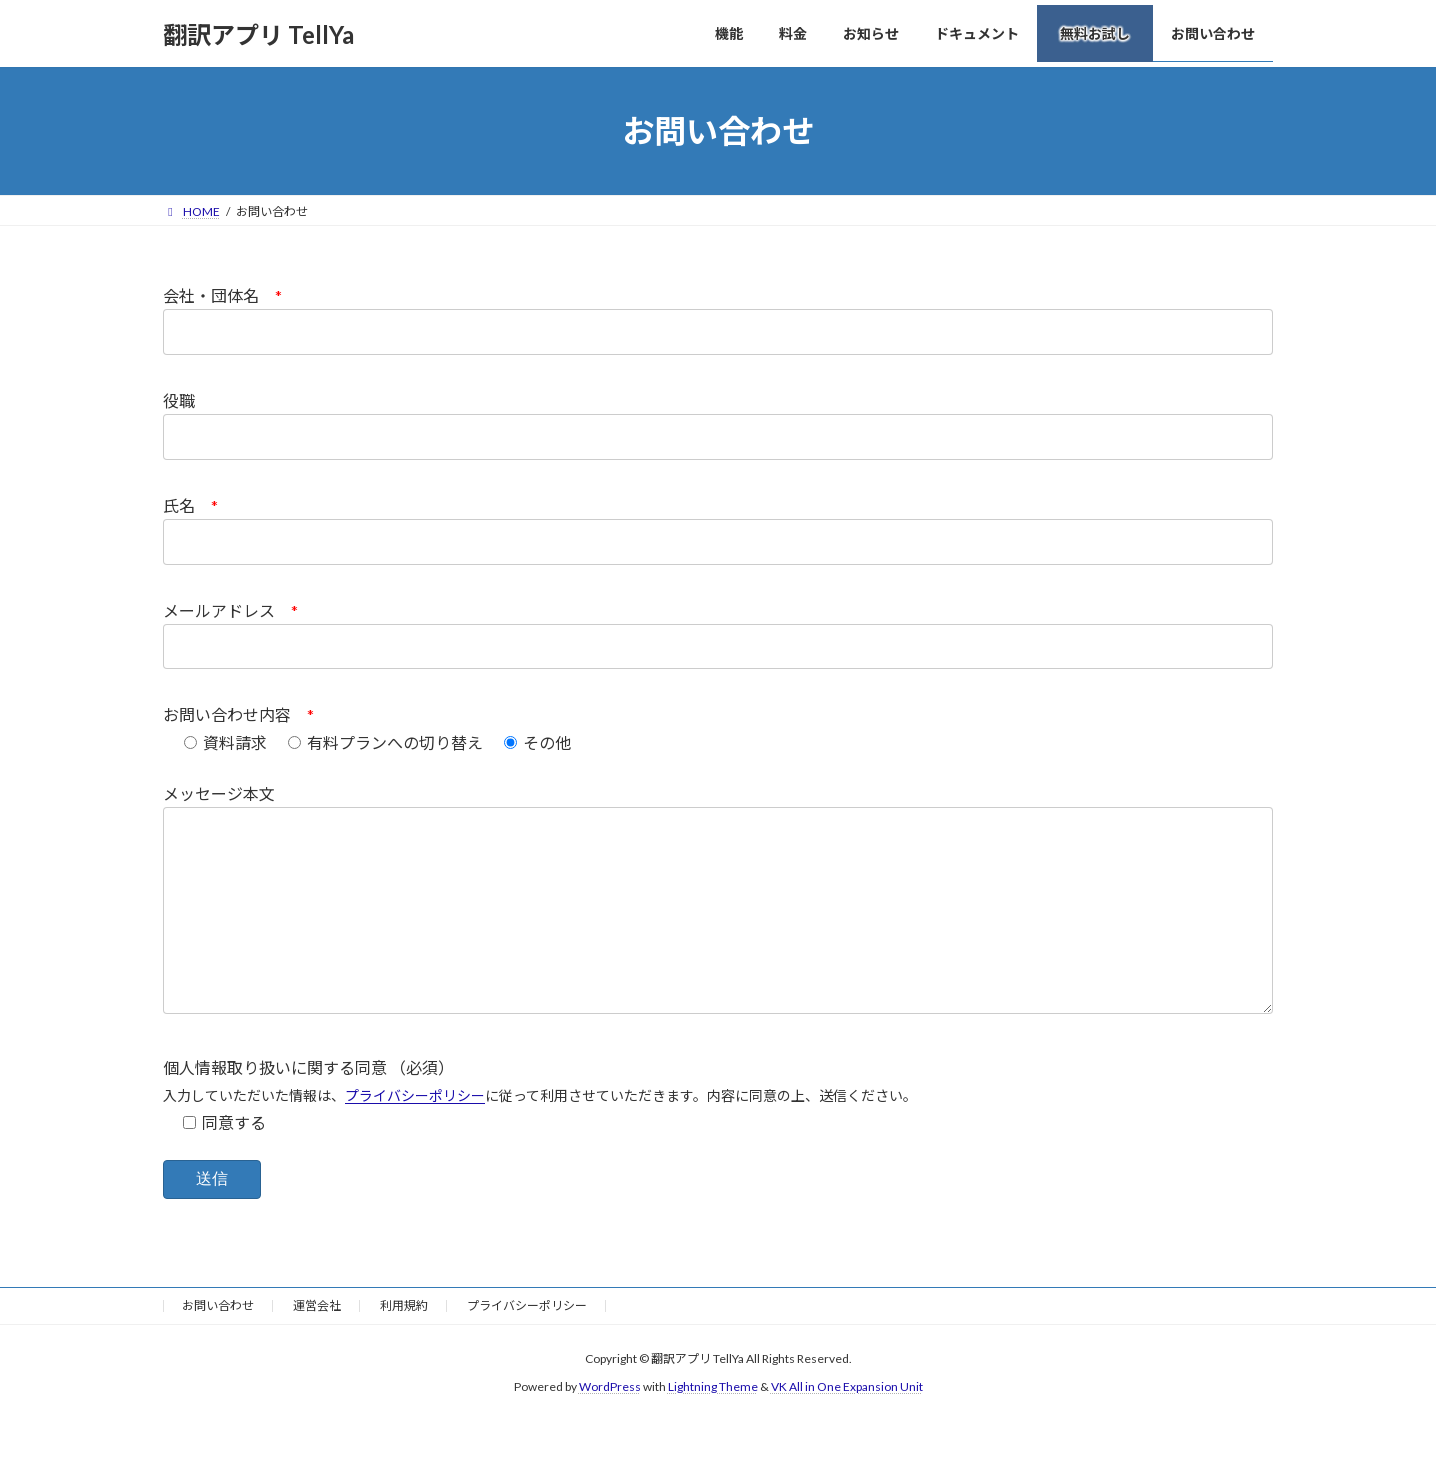  What do you see at coordinates (415, 1135) in the screenshot?
I see `プライバシーポリシー` at bounding box center [415, 1135].